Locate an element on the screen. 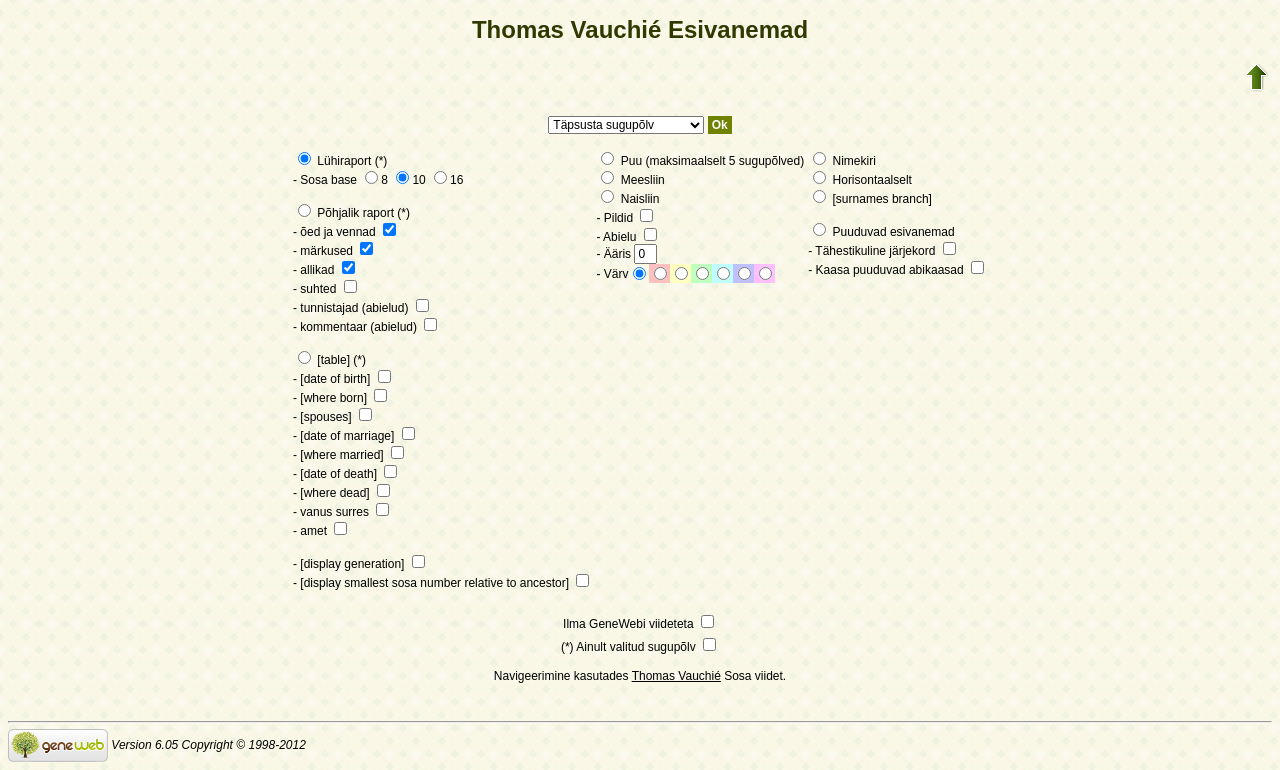 The image size is (1280, 770). Puu (maksimaalselt 5 sugupõlved) is located at coordinates (702, 161).